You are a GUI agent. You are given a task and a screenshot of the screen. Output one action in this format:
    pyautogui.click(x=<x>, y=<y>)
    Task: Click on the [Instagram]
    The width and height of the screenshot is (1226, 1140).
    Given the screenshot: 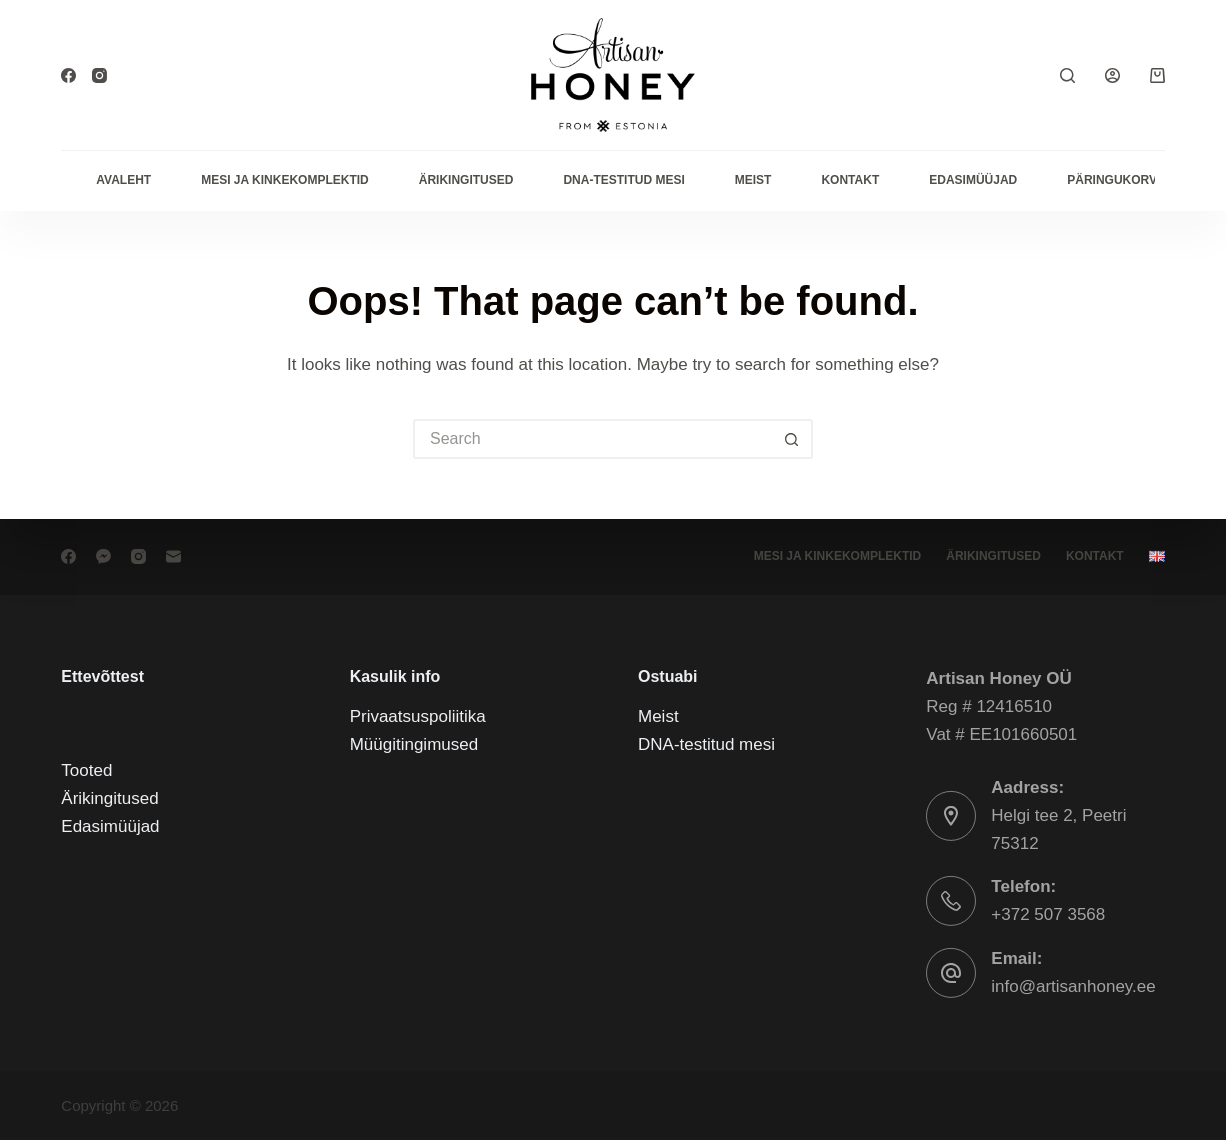 What is the action you would take?
    pyautogui.click(x=99, y=75)
    